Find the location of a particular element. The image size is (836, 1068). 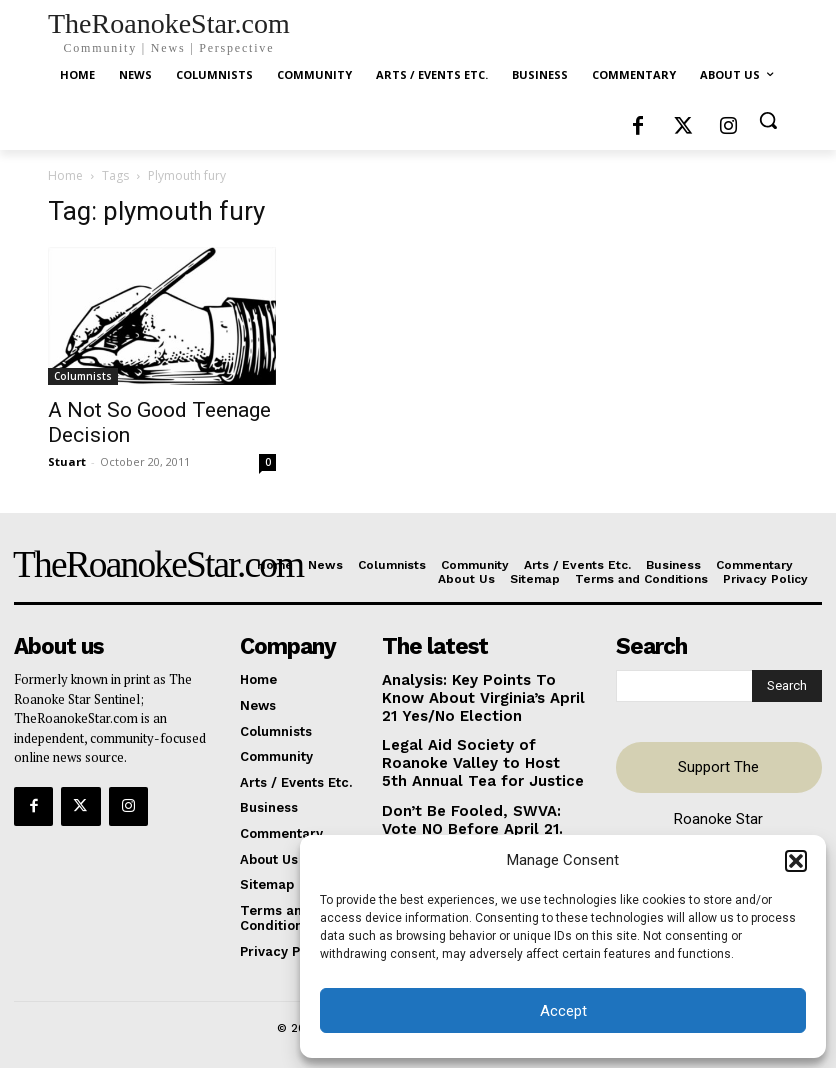

Don’t Be Fooled, SWVA: Vote NO Before April 21. is located at coordinates (474, 805).